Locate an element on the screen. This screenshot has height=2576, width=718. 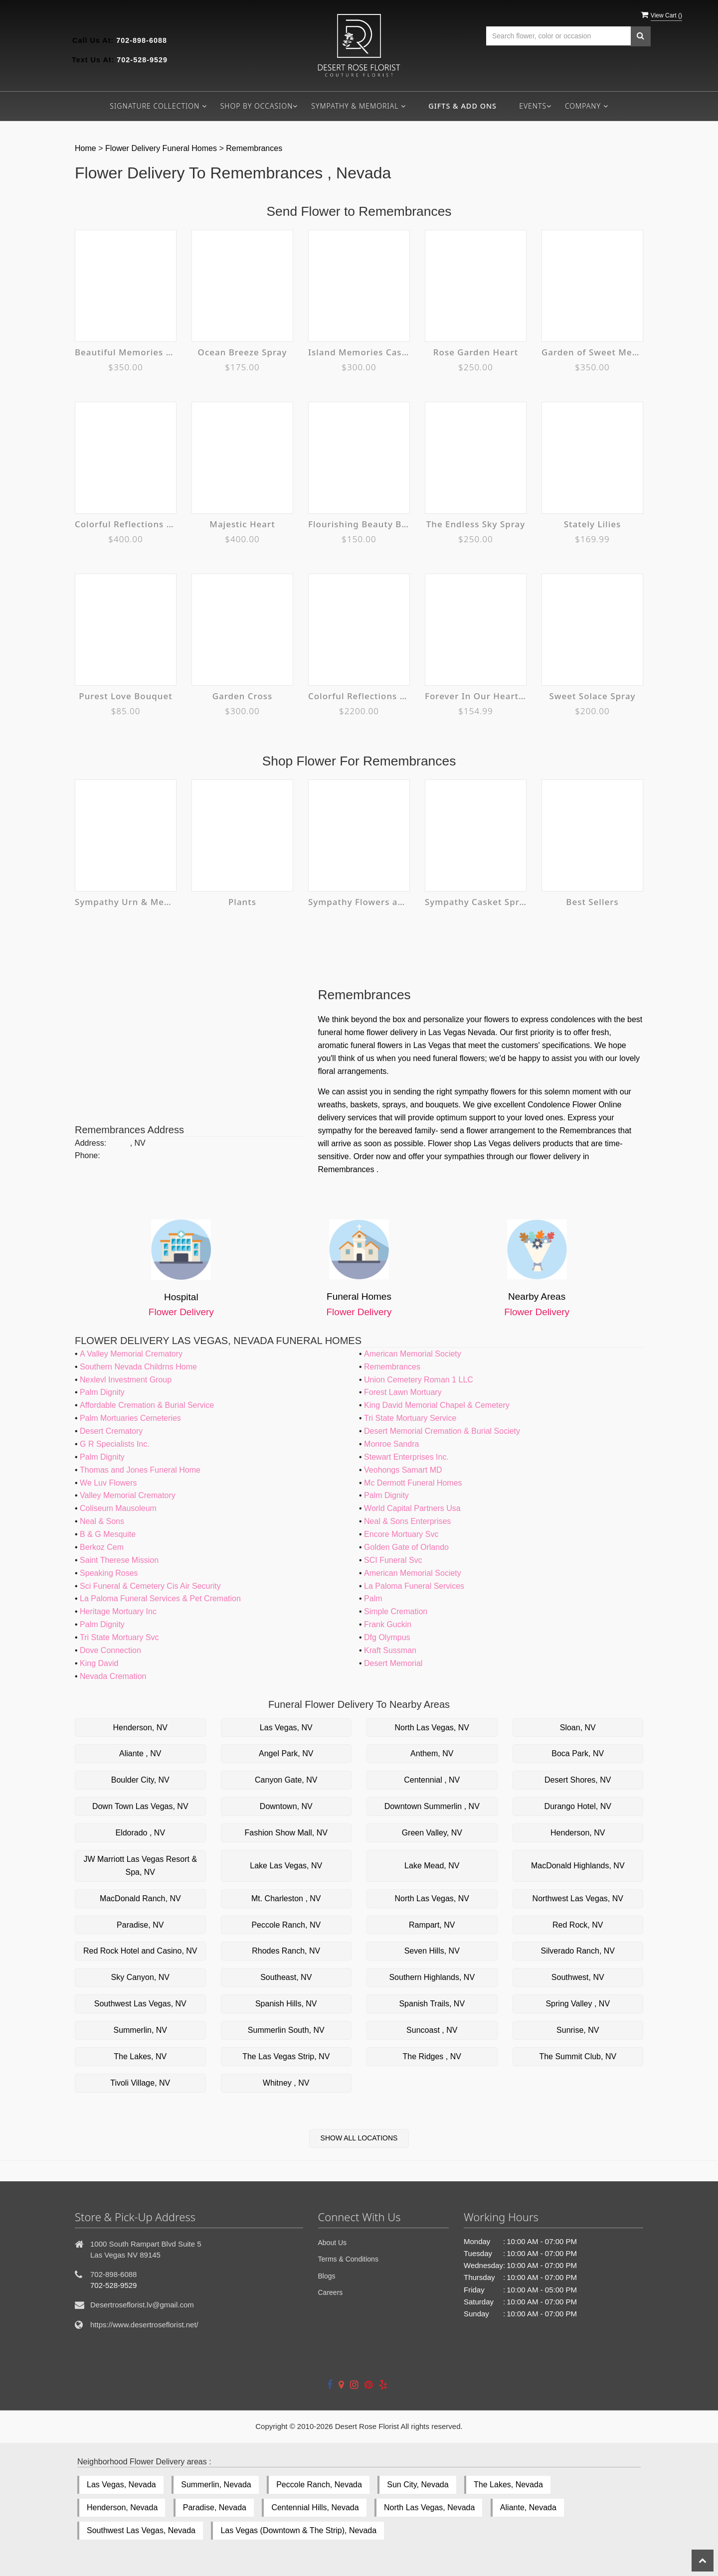
Palm Mortuaries Cemeteries is located at coordinates (130, 1418).